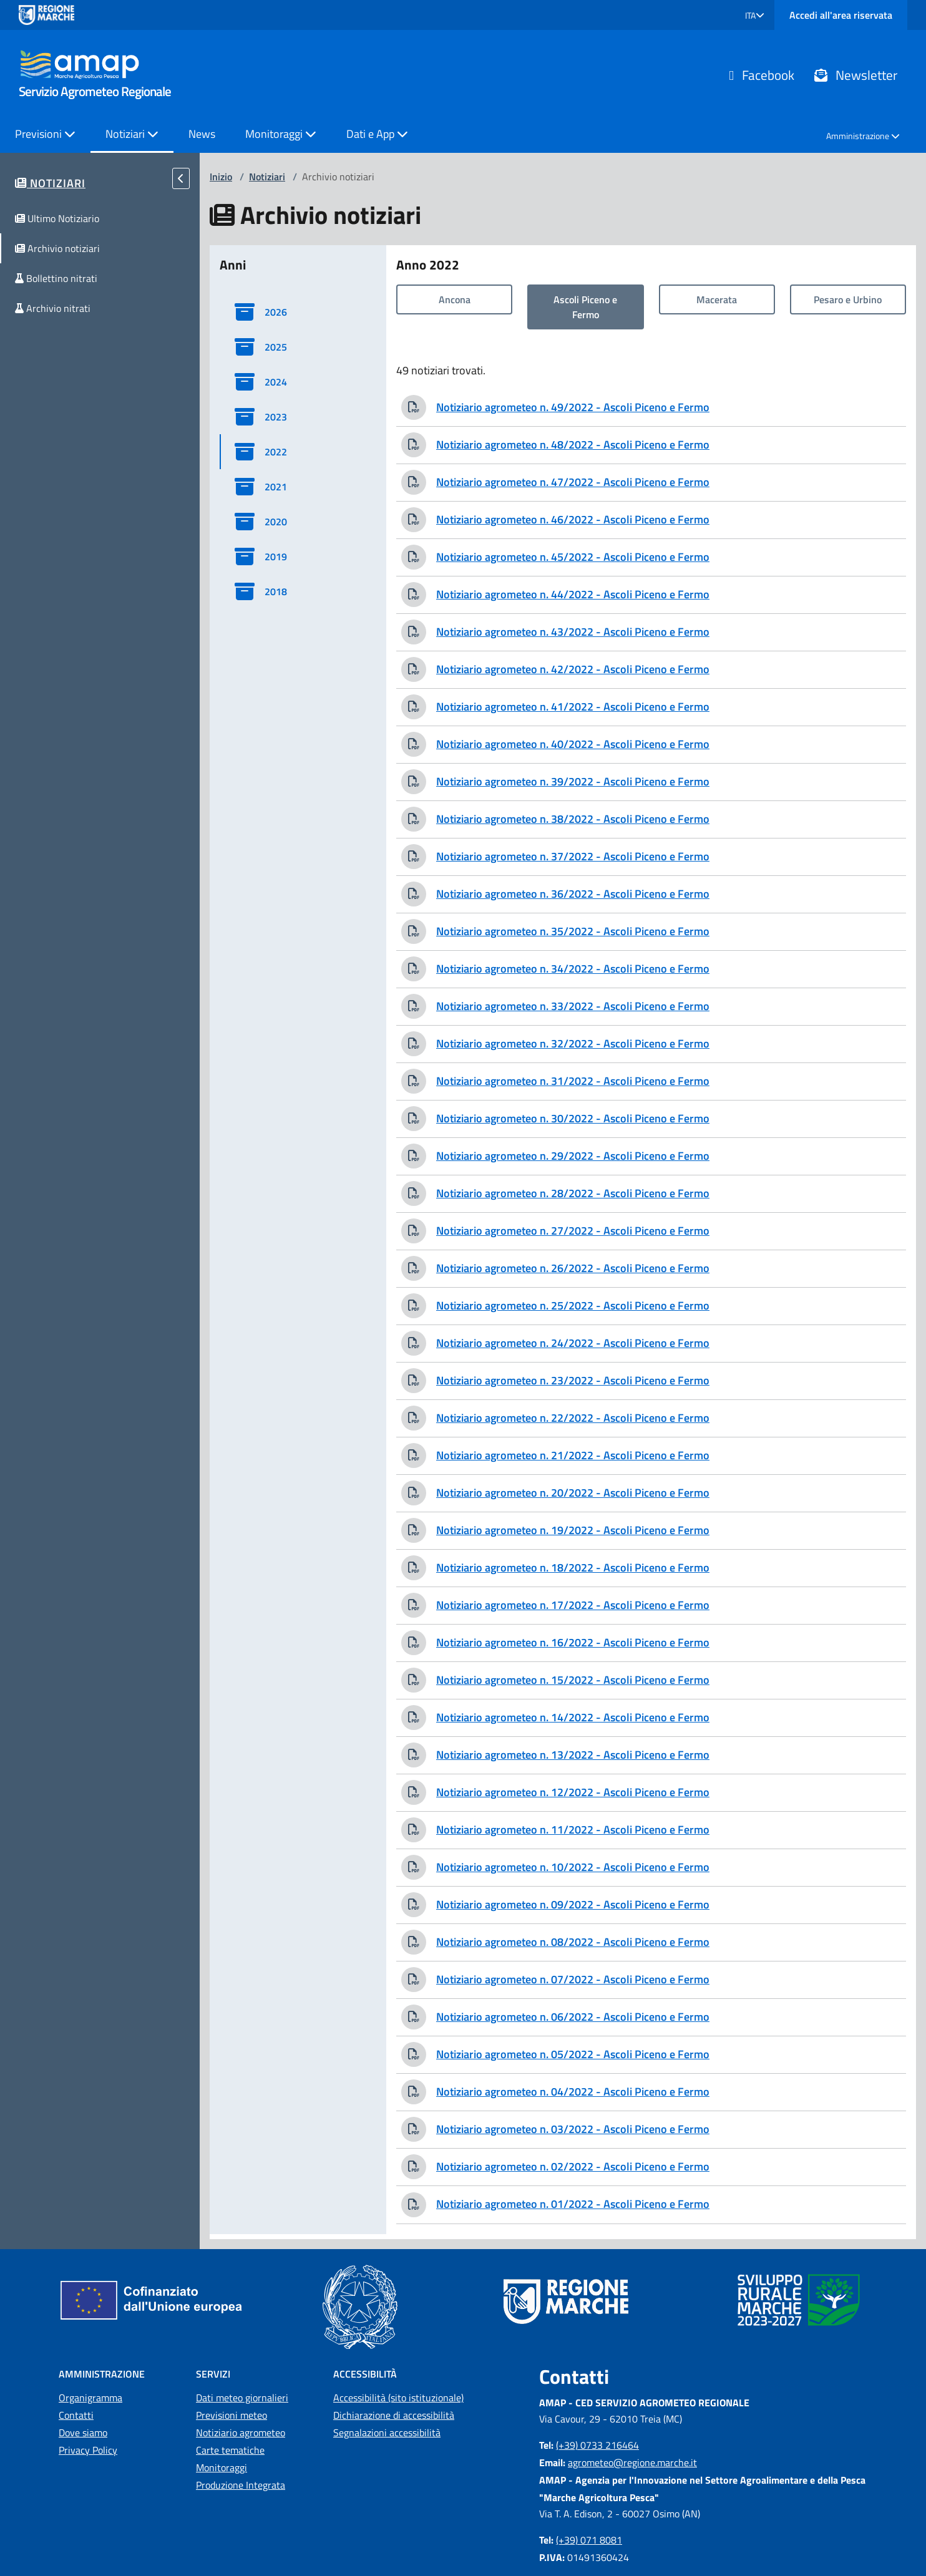  Describe the element at coordinates (754, 15) in the screenshot. I see `[button]` at that location.